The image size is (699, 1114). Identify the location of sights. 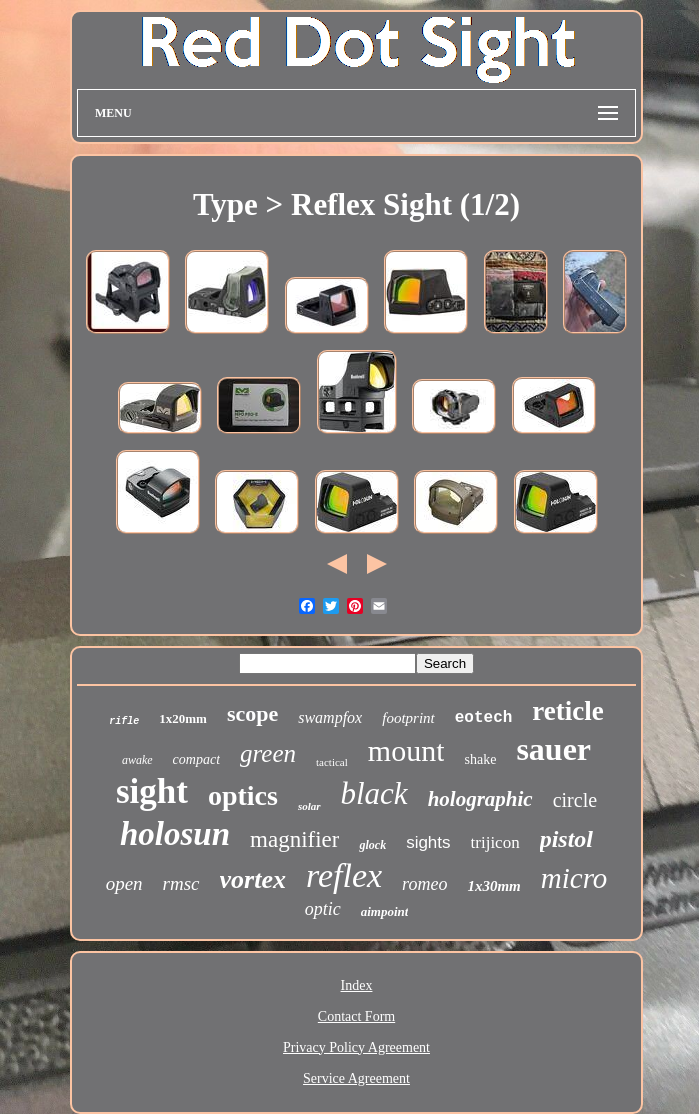
(428, 842).